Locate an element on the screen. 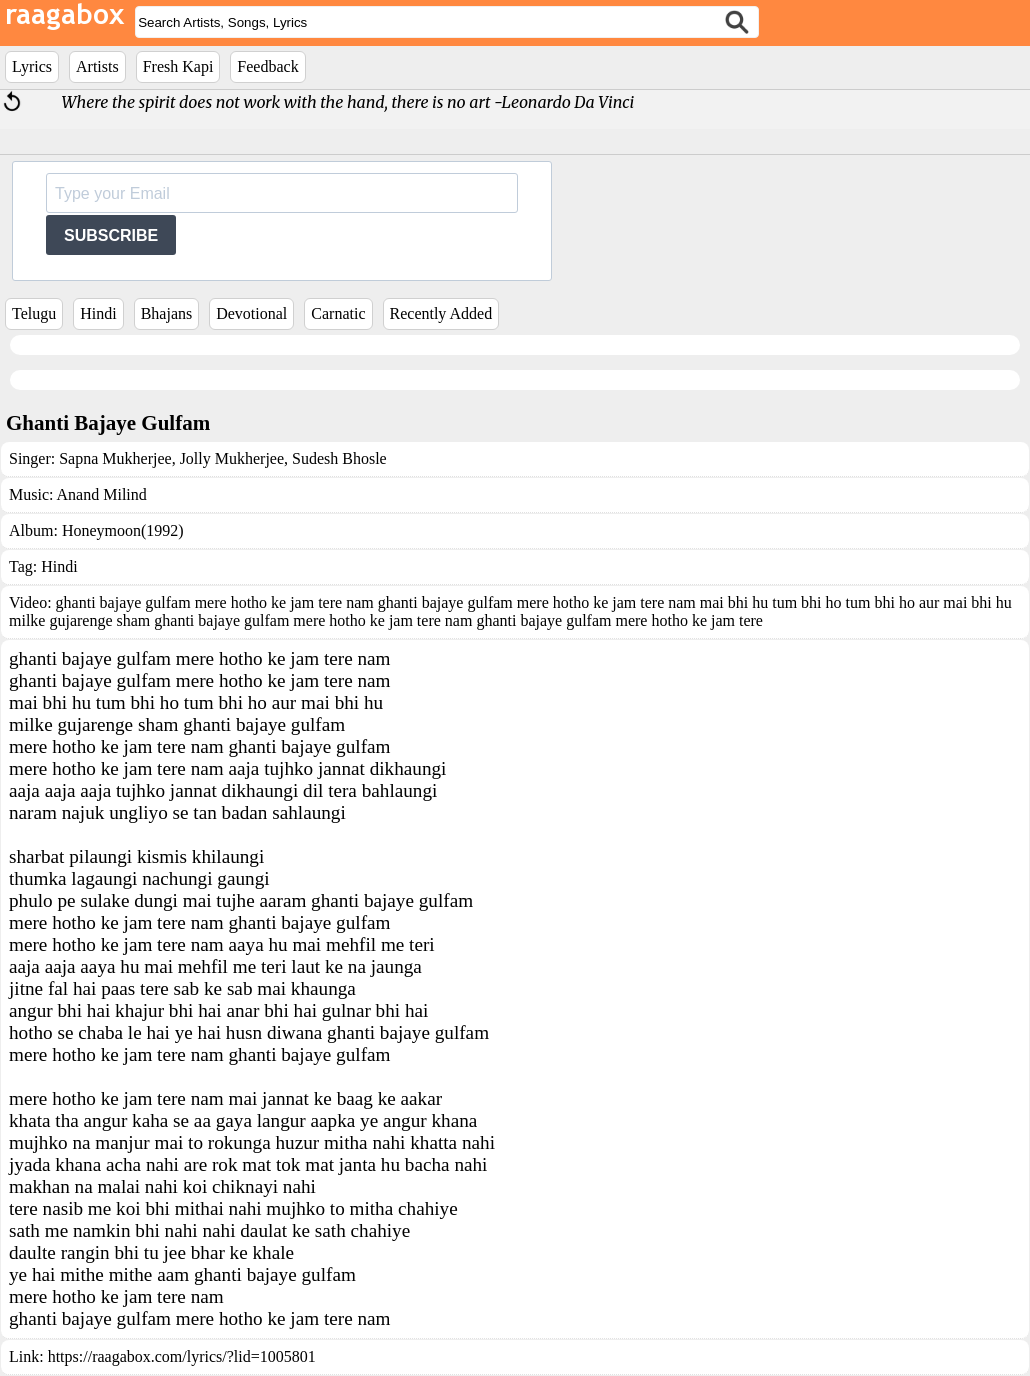  Lyrics is located at coordinates (32, 66).